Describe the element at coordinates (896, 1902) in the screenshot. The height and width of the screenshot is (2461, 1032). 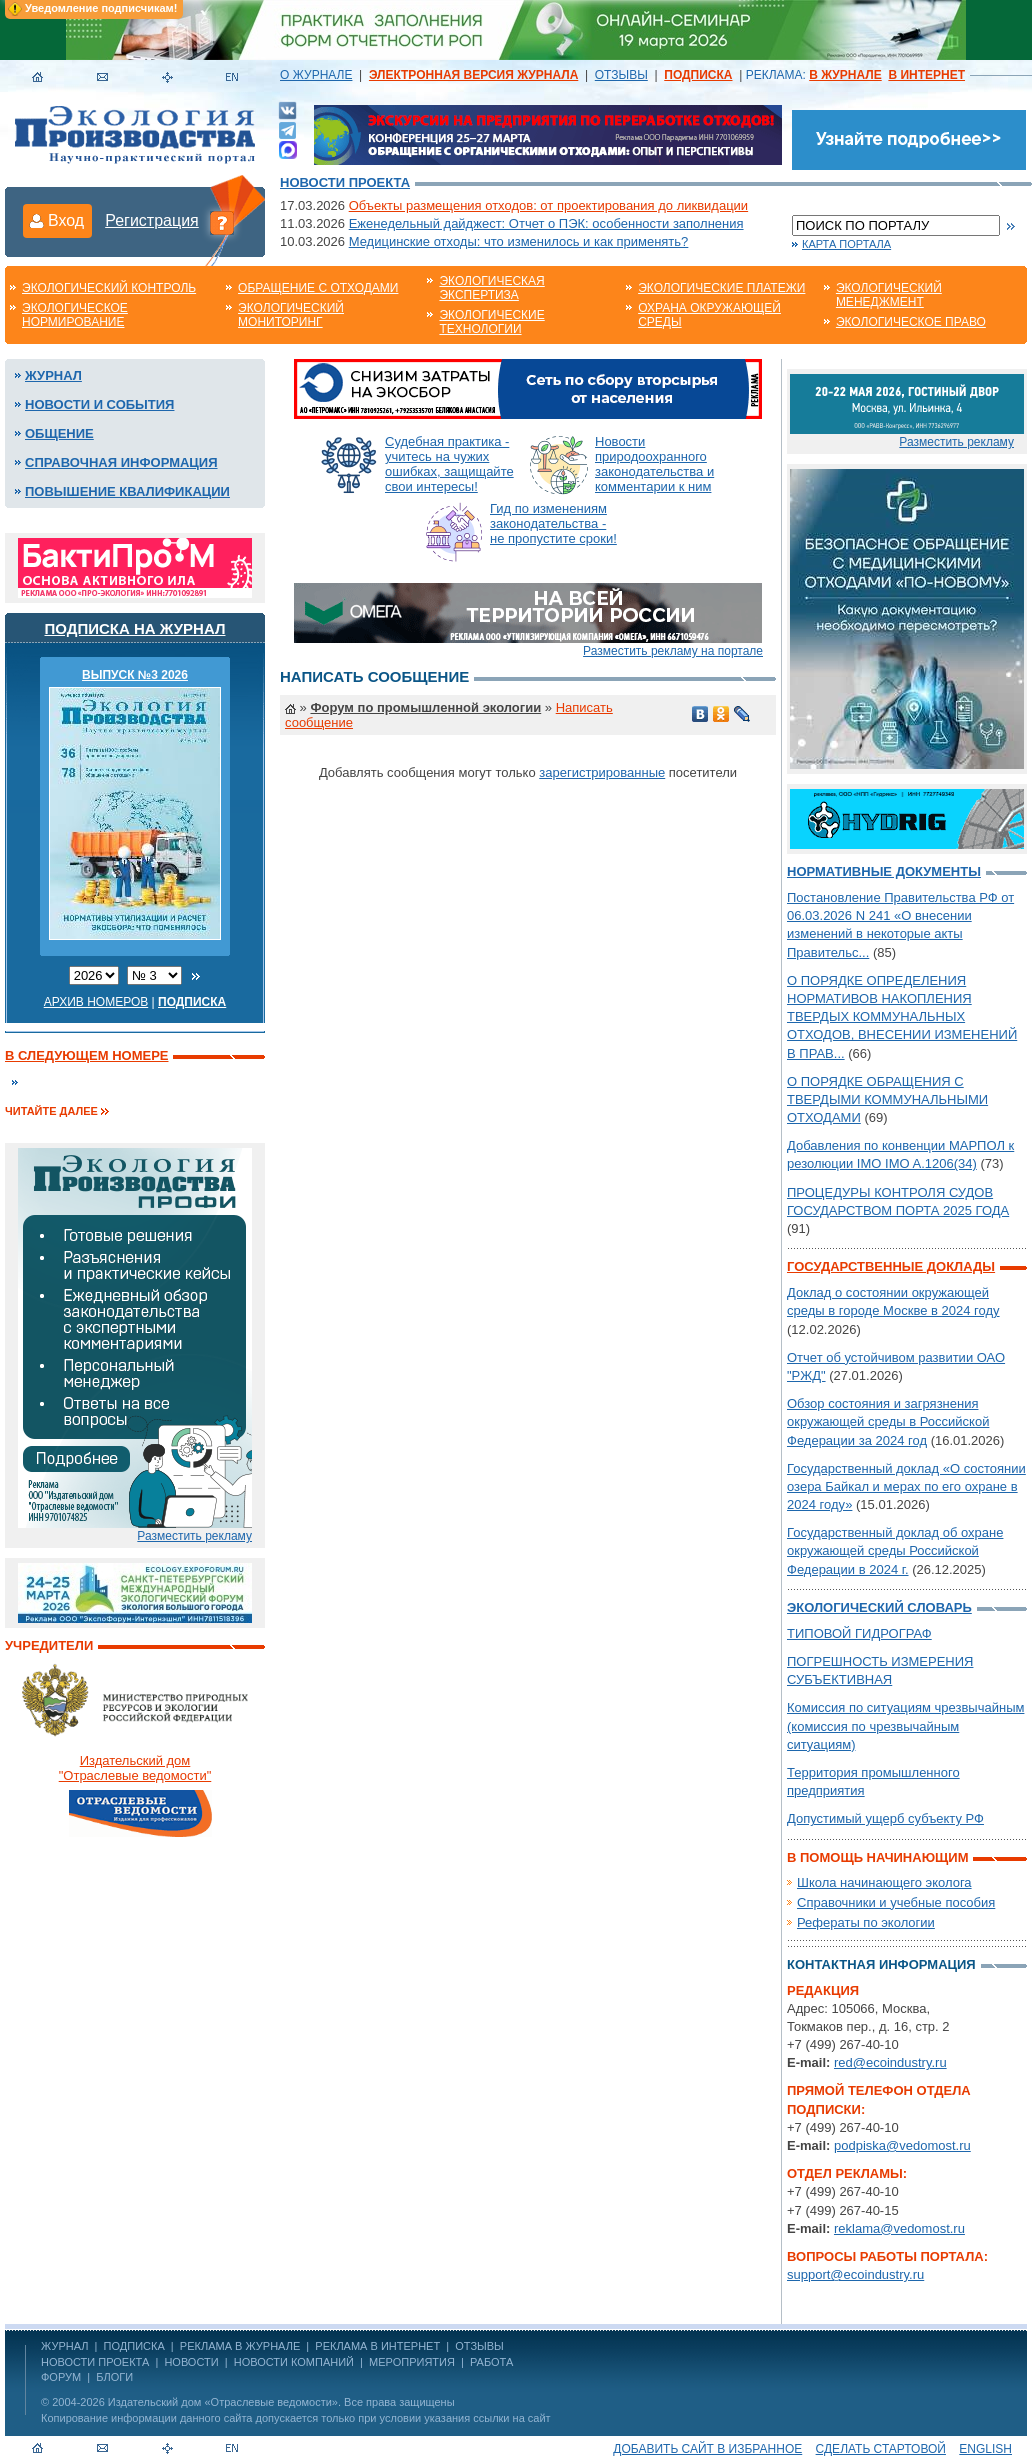
I see `Справочники и учебные пособия` at that location.